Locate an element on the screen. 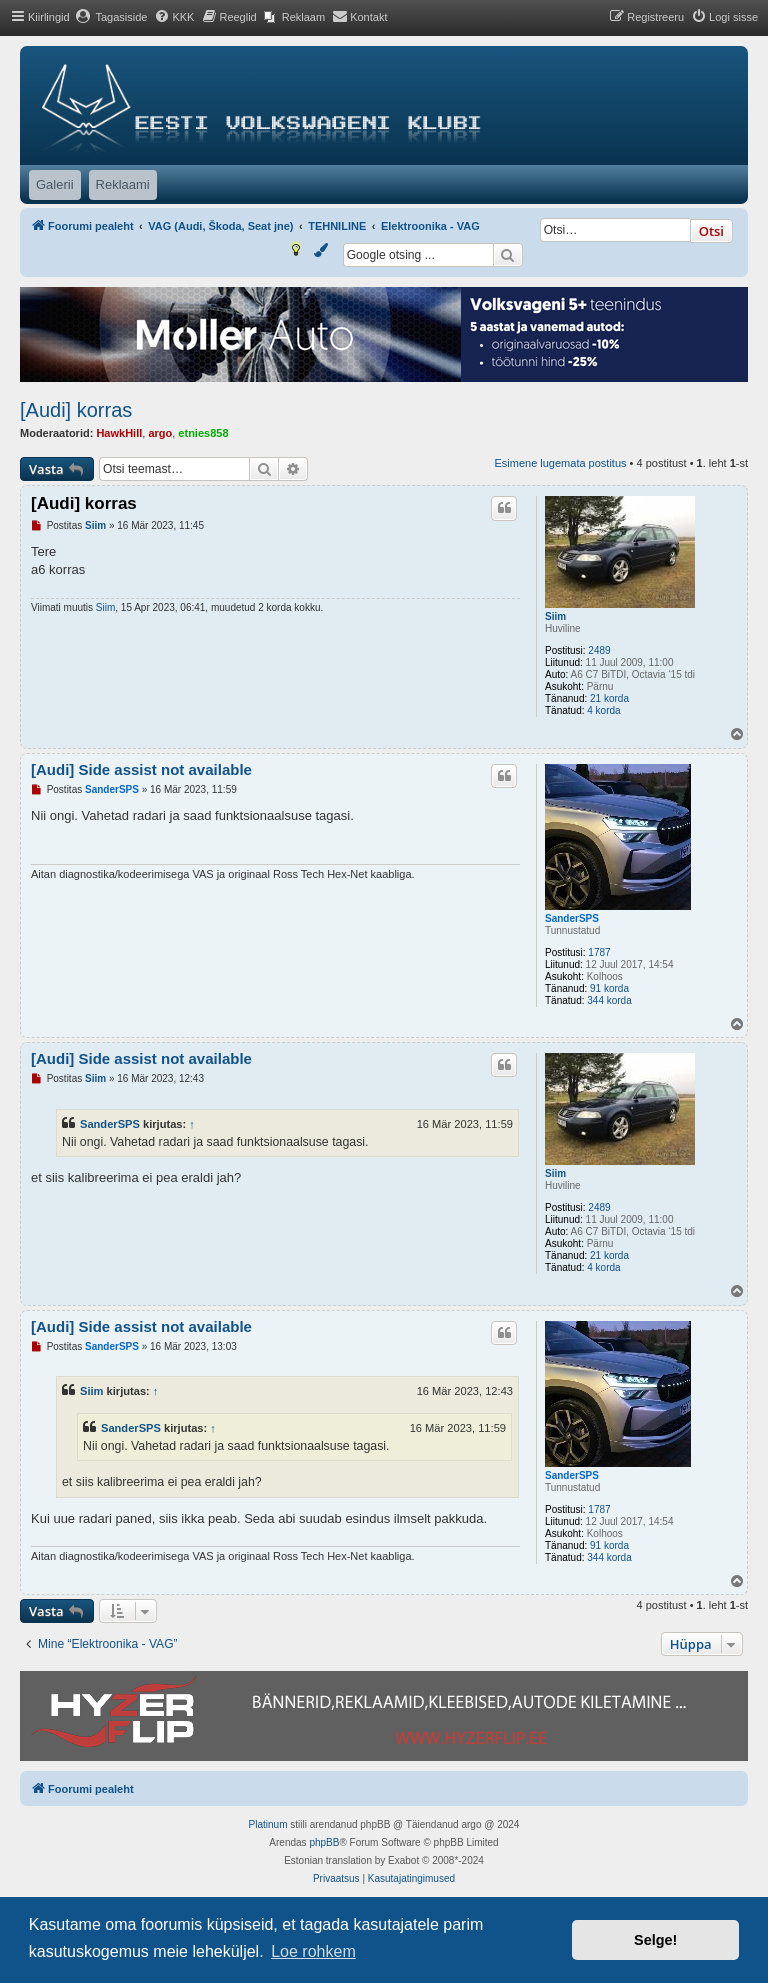 This screenshot has height=1983, width=768. Selge! [button] is located at coordinates (655, 1940).